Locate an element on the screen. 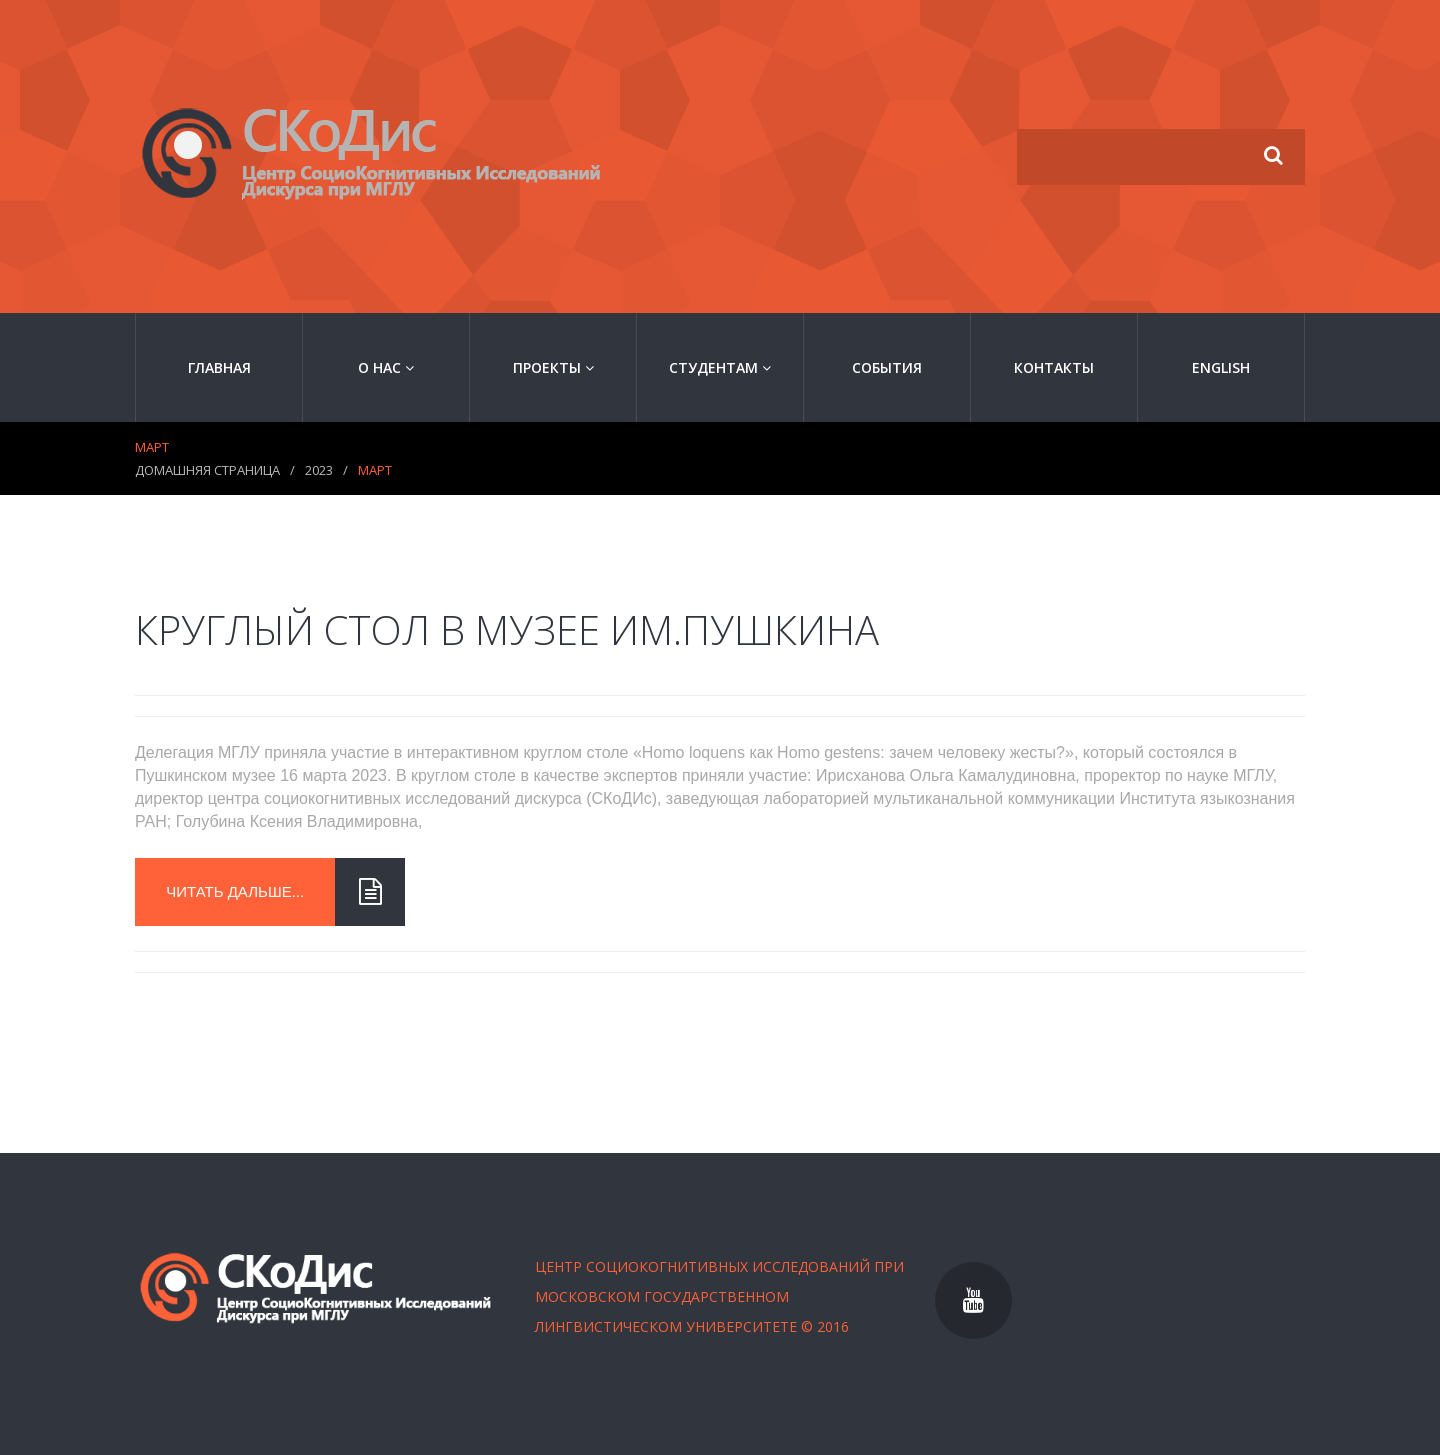 Image resolution: width=1440 pixels, height=1455 pixels. События is located at coordinates (887, 367).